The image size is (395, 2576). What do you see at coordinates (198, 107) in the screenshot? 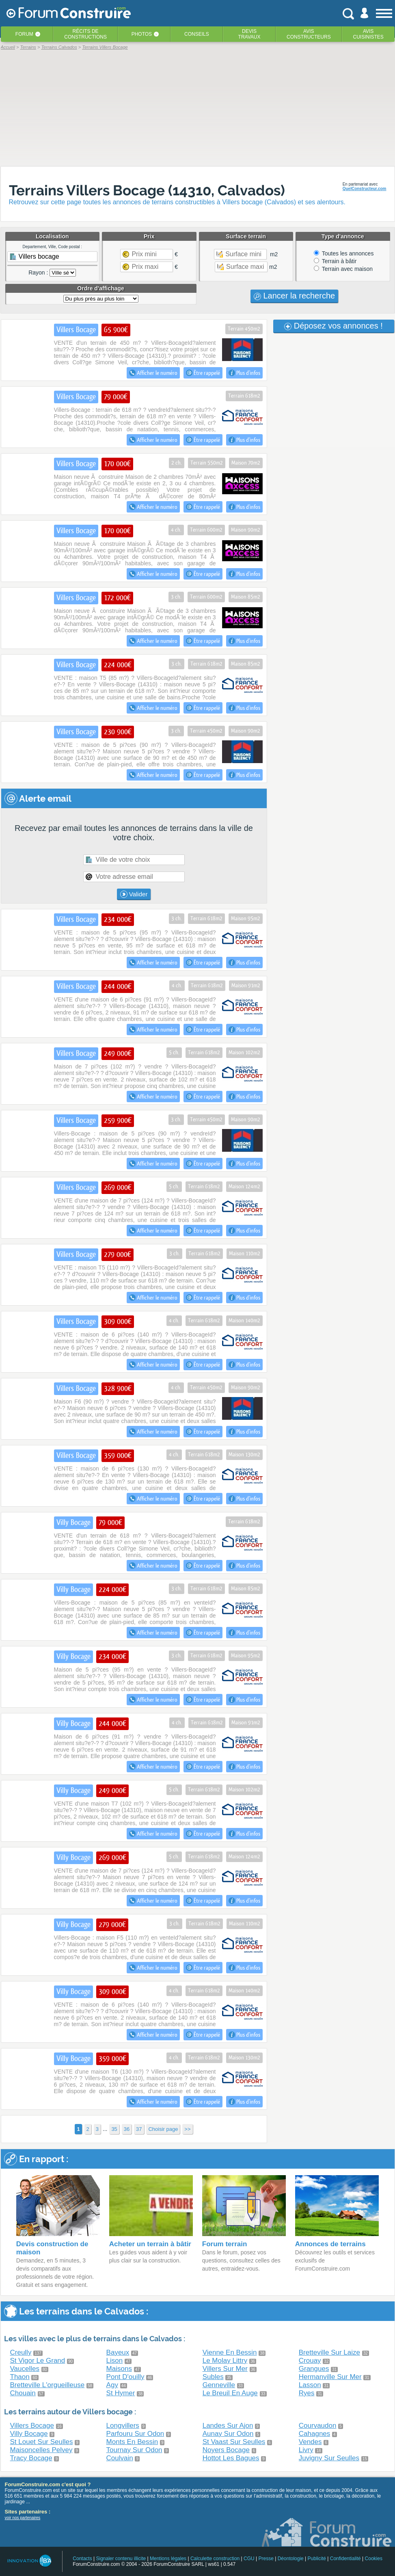
I see `[Advertisement]` at bounding box center [198, 107].